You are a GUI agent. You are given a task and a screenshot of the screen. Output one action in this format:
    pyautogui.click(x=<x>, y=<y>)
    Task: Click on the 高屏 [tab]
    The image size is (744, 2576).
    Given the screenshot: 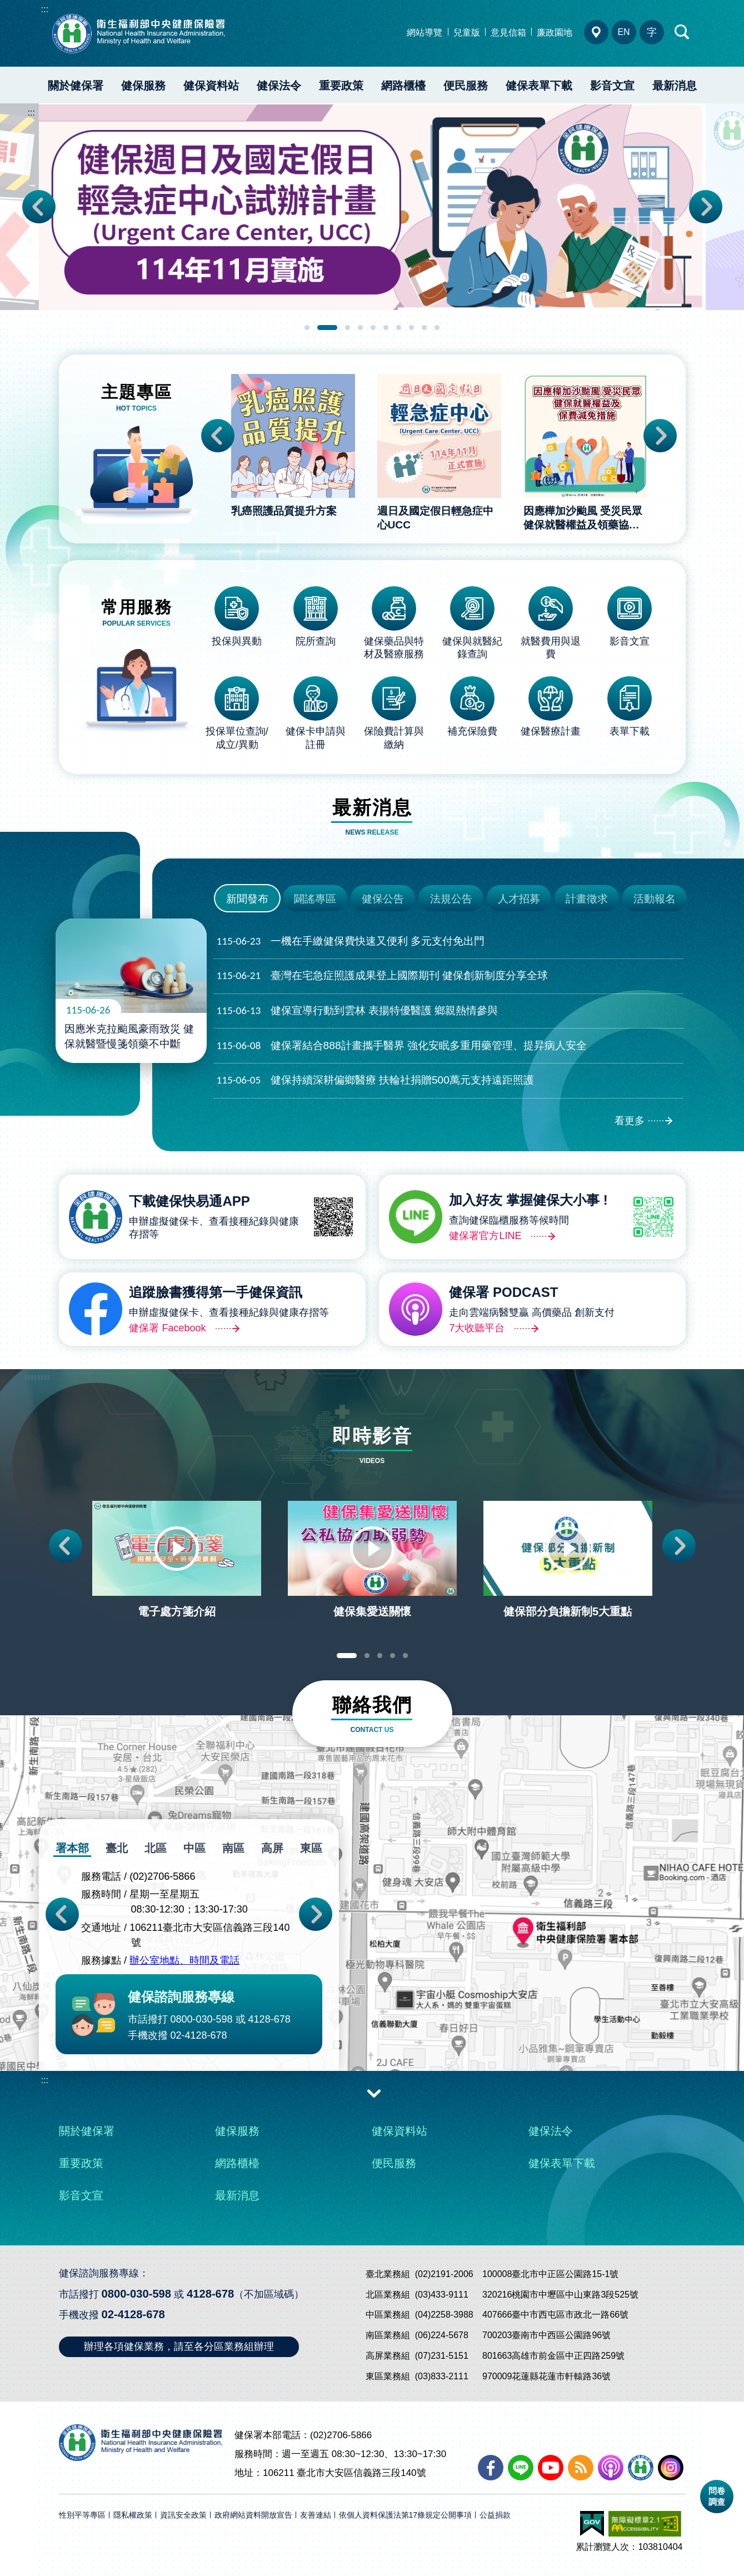 What is the action you would take?
    pyautogui.click(x=272, y=1848)
    